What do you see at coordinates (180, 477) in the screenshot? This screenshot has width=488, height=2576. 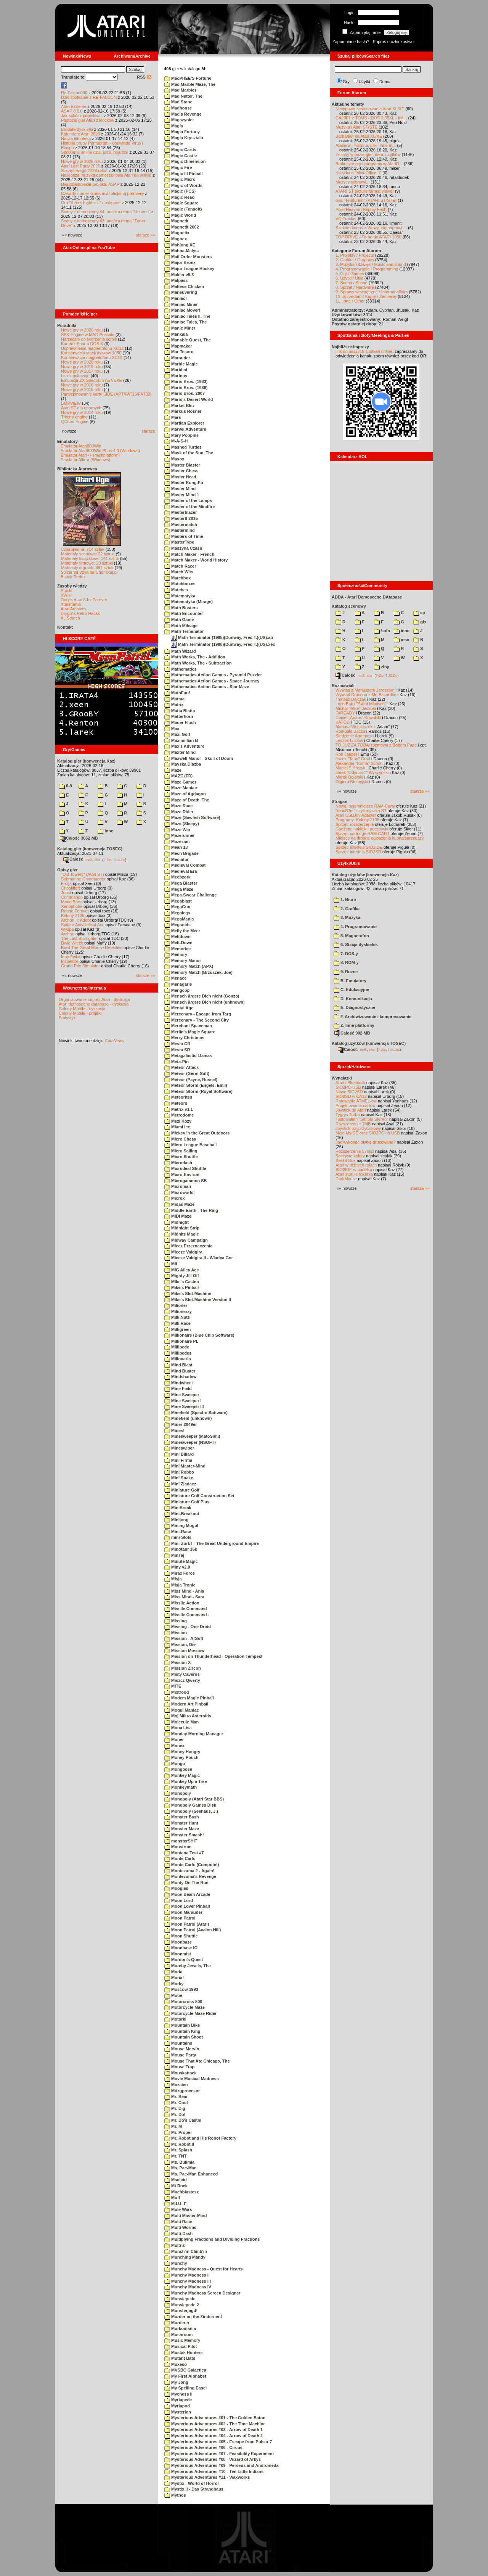 I see `Master Head` at bounding box center [180, 477].